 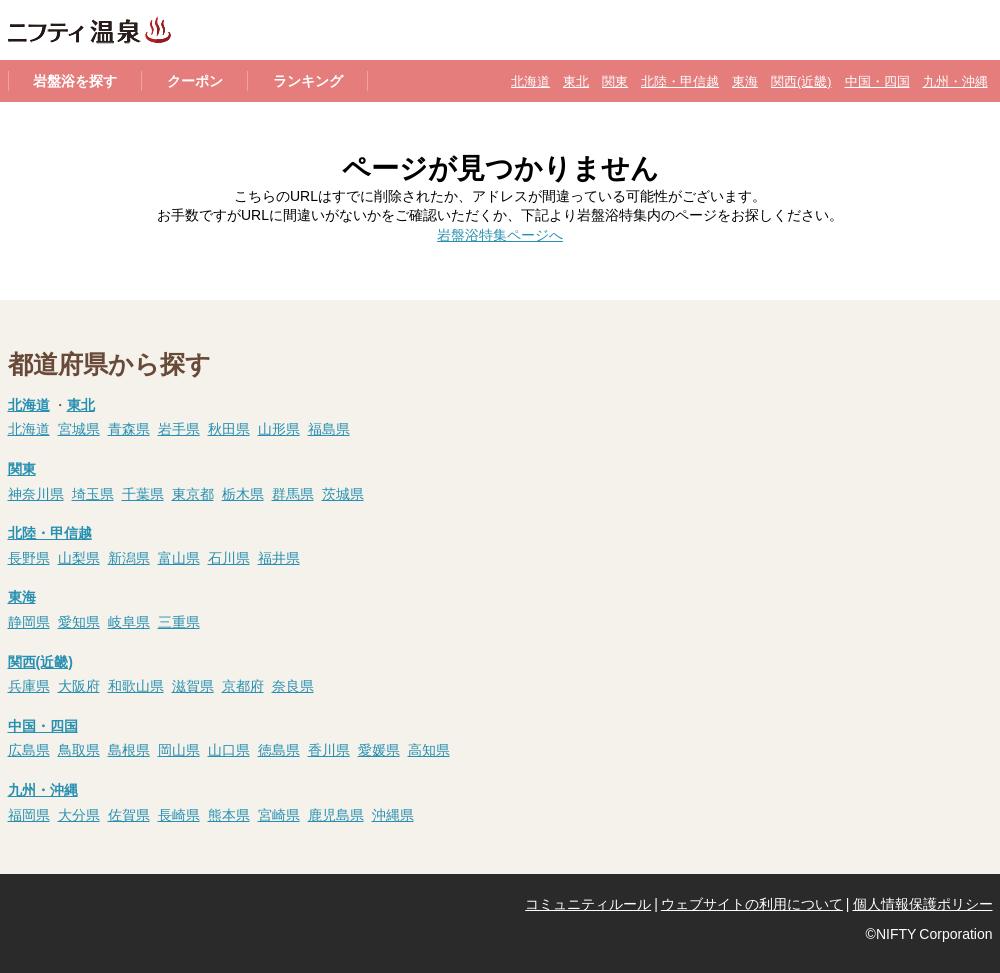 What do you see at coordinates (680, 80) in the screenshot?
I see `北陸・甲信越` at bounding box center [680, 80].